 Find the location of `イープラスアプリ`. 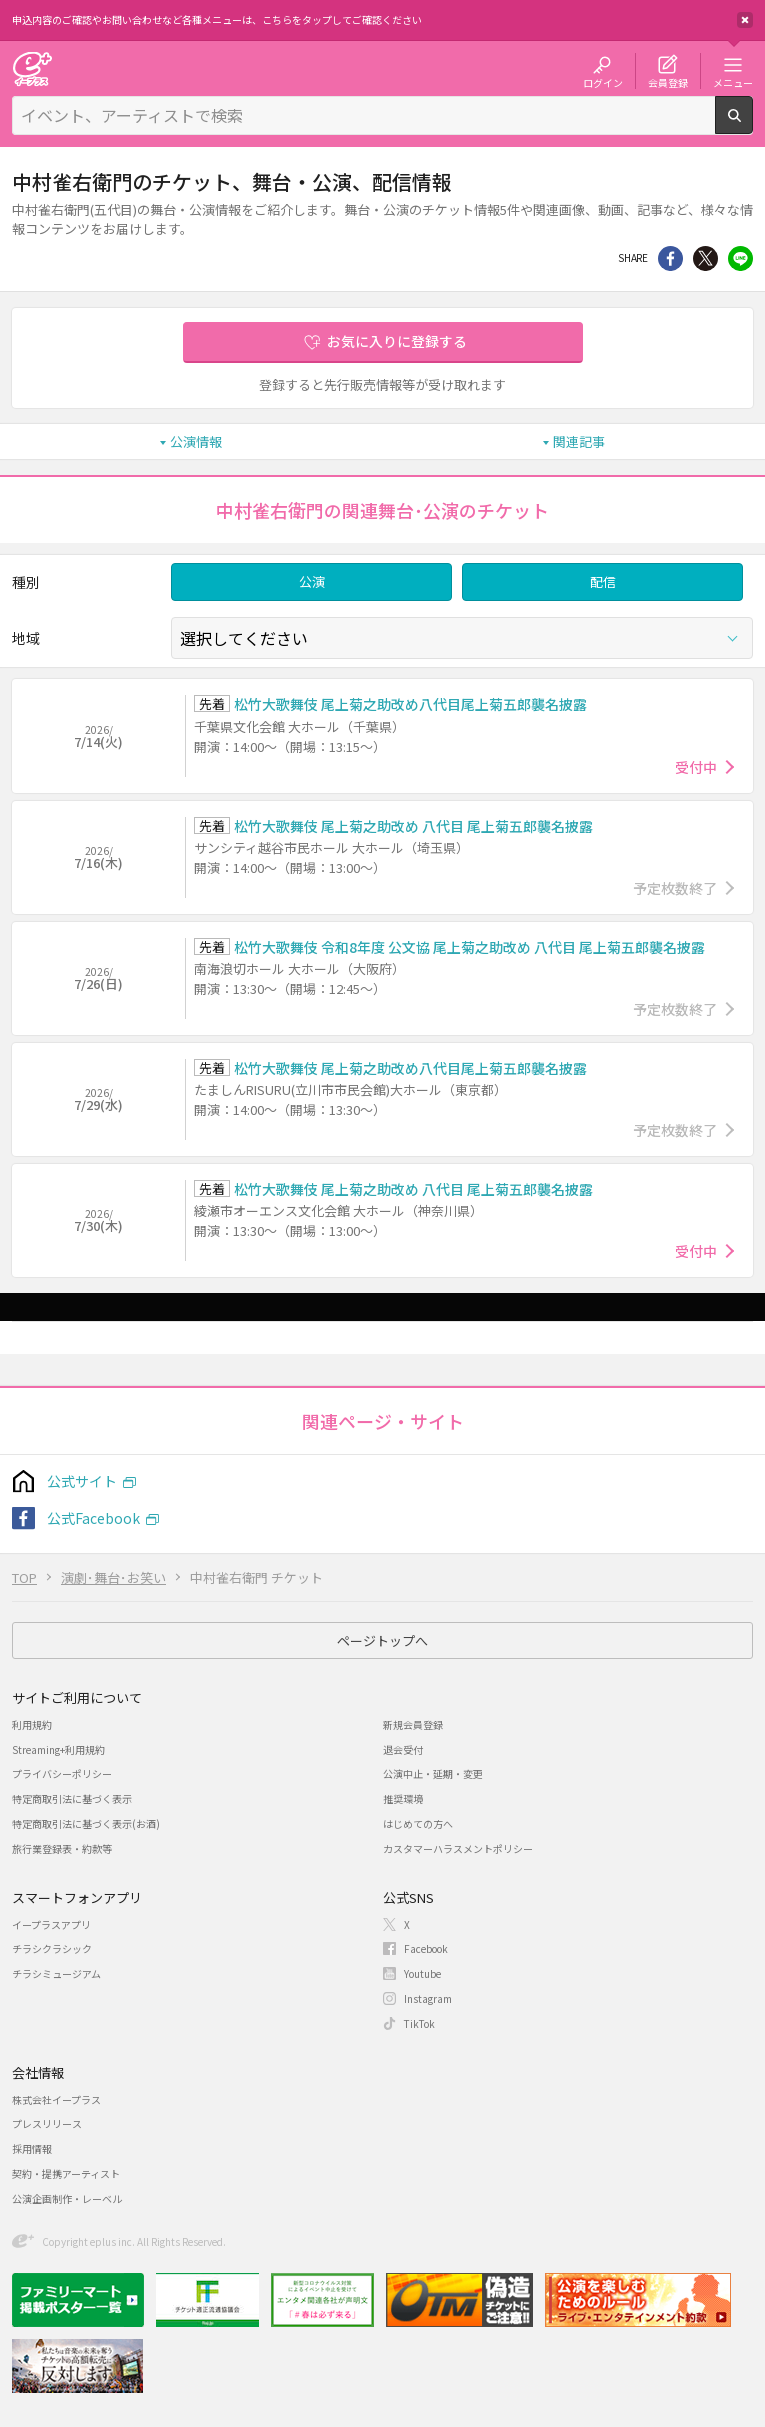

イープラスアプリ is located at coordinates (51, 1924).